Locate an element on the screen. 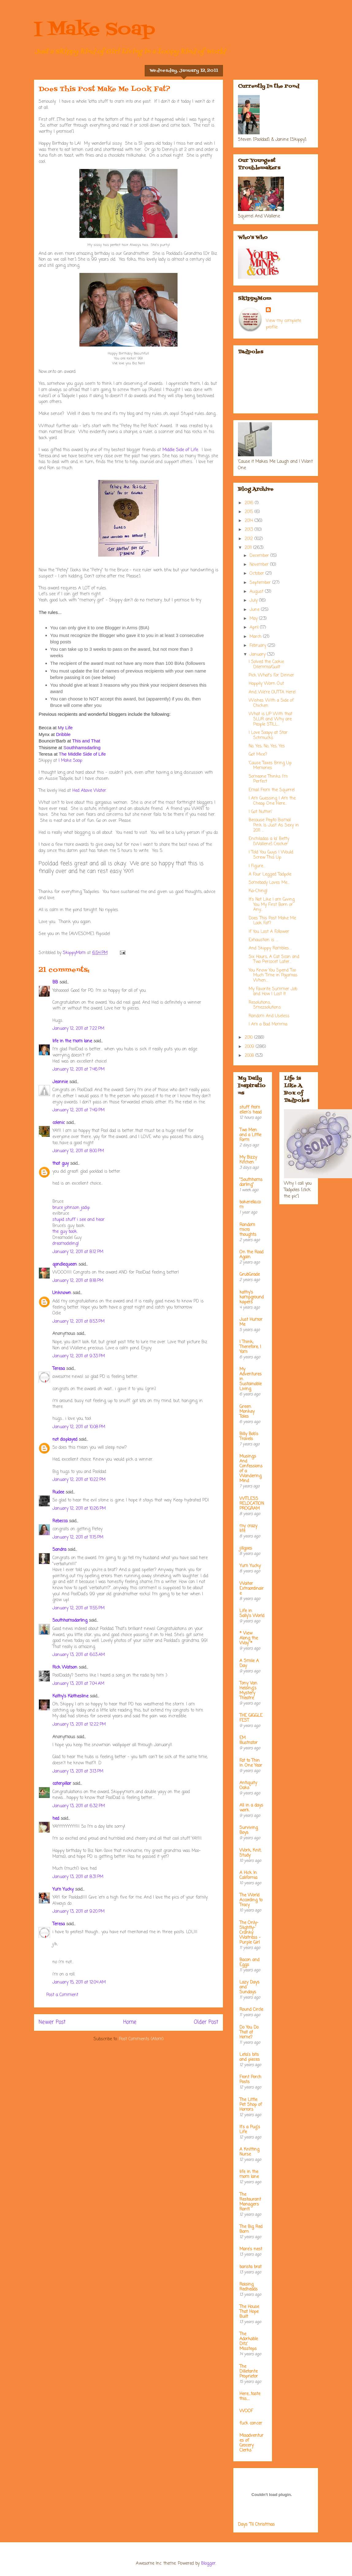 This screenshot has height=2576, width=352. bruce johnson jadip is located at coordinates (71, 1208).